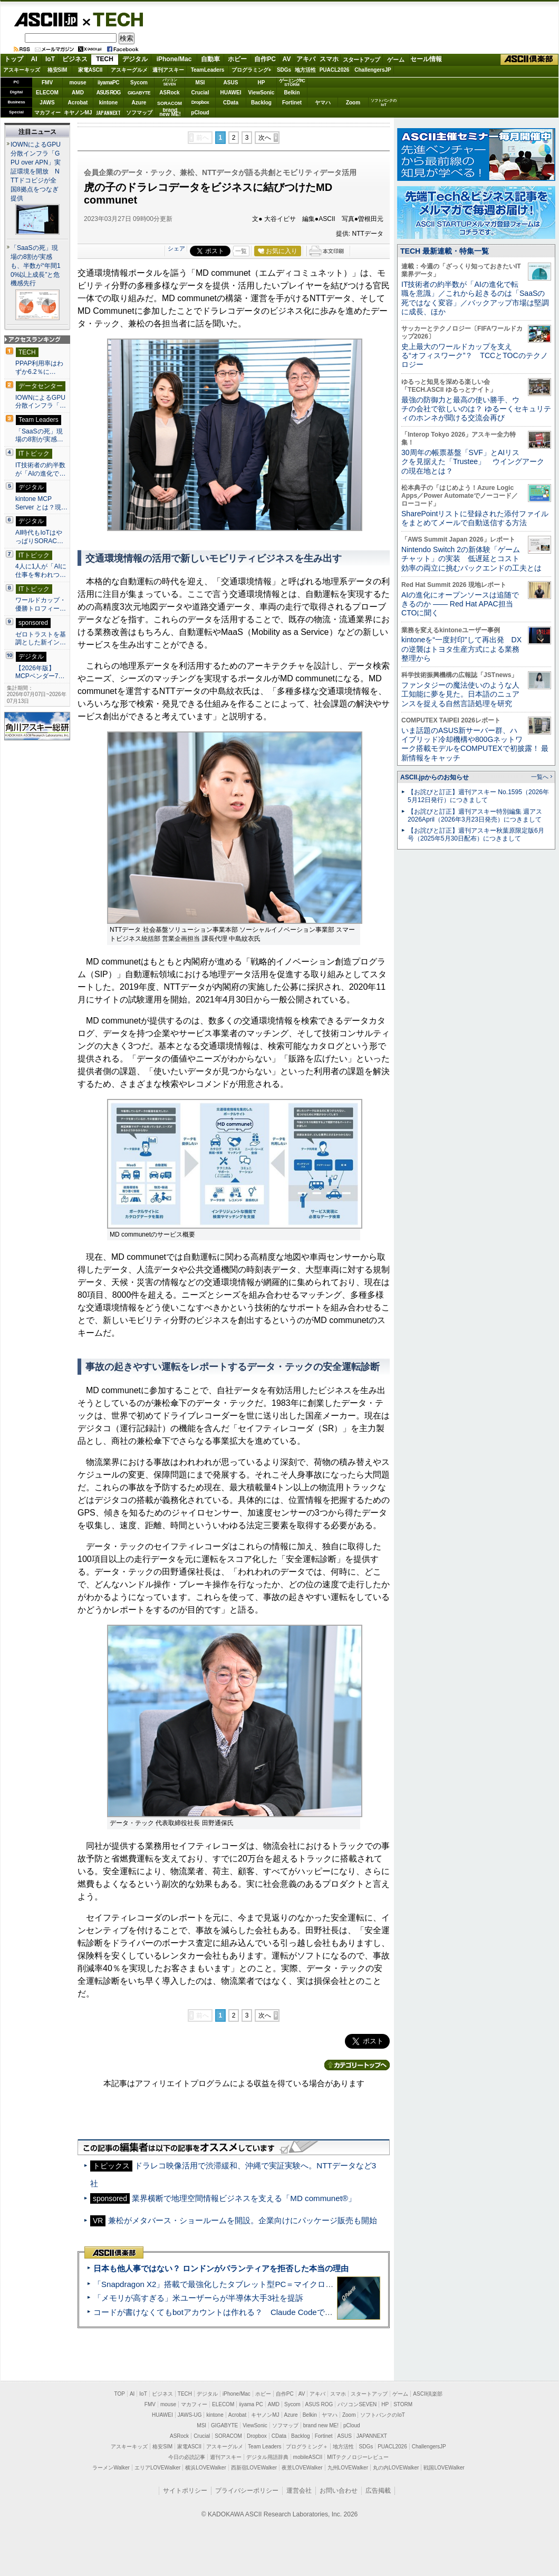  Describe the element at coordinates (40, 469) in the screenshot. I see `IT技術者の約半数が「AIの進化で…` at that location.